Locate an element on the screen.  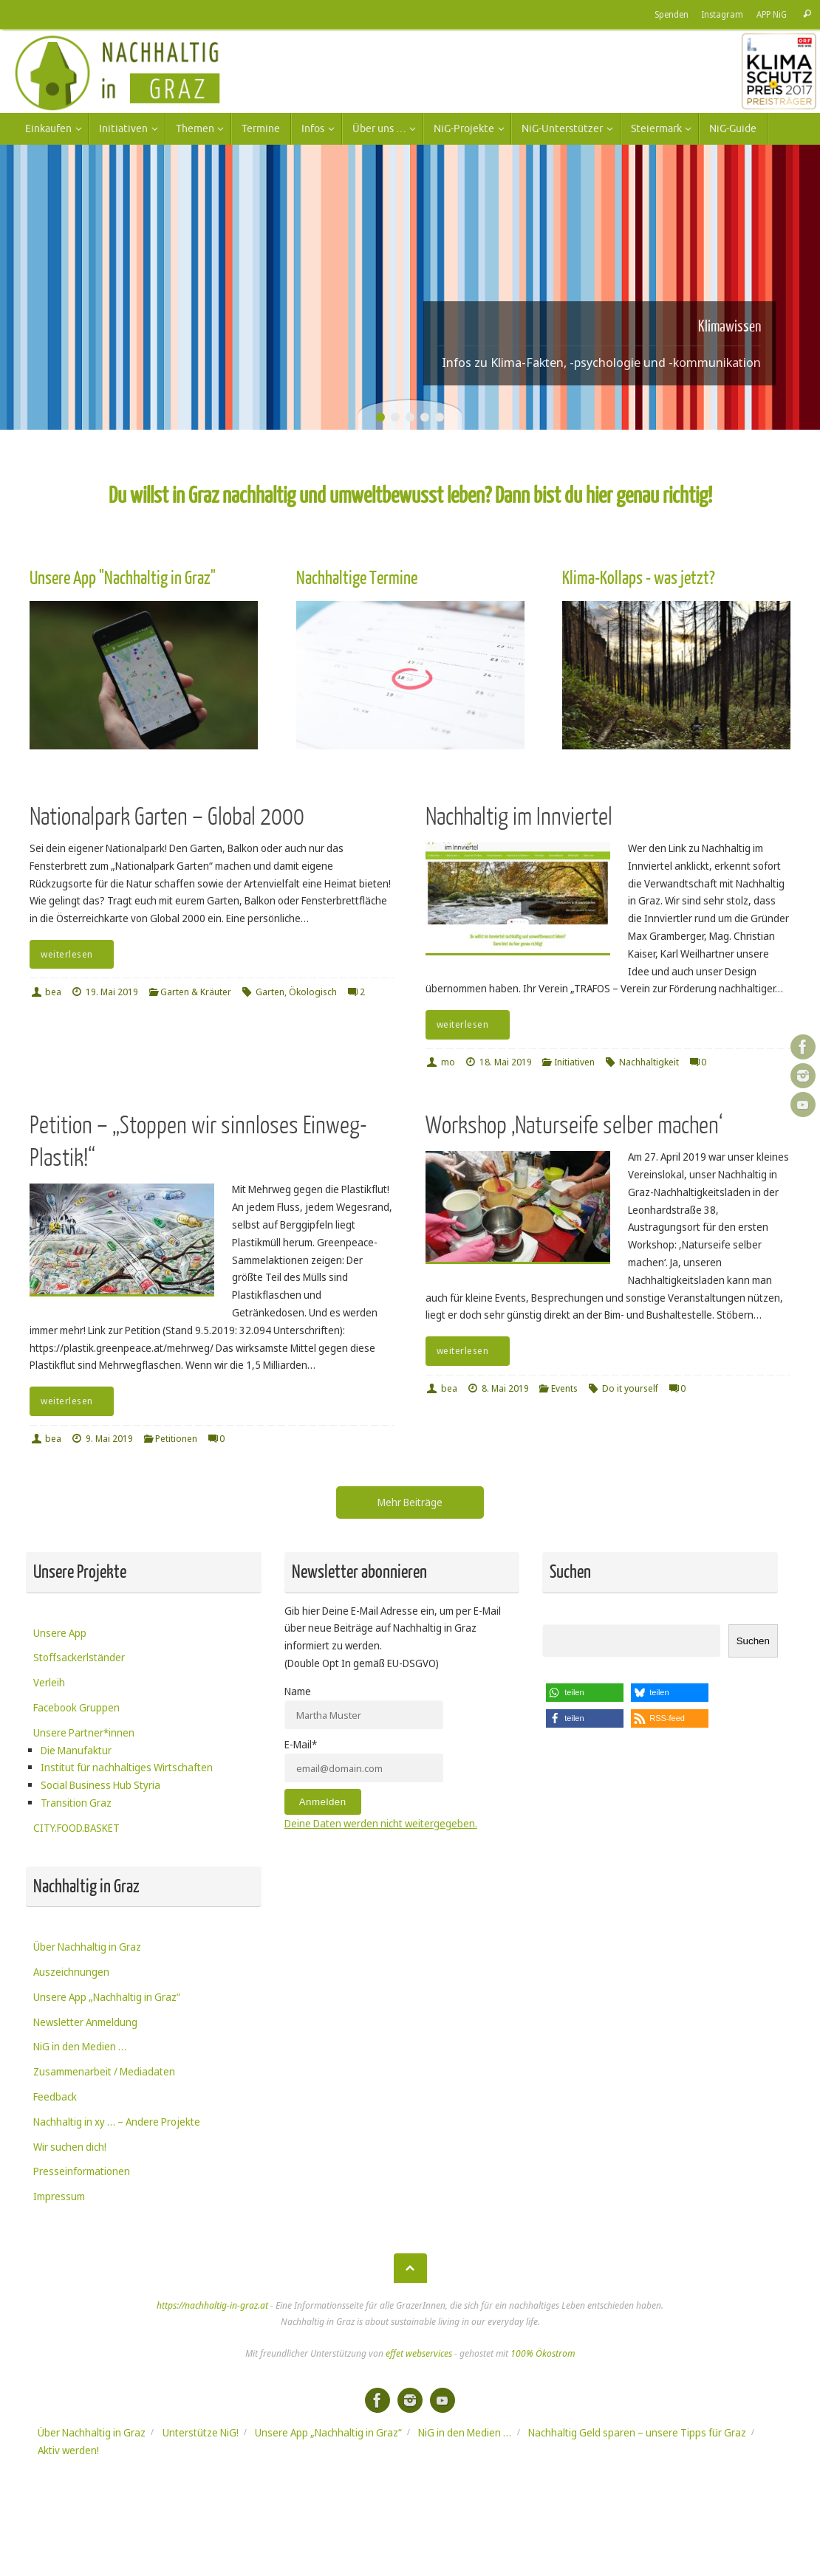
18. Mai 2019 is located at coordinates (505, 1062).